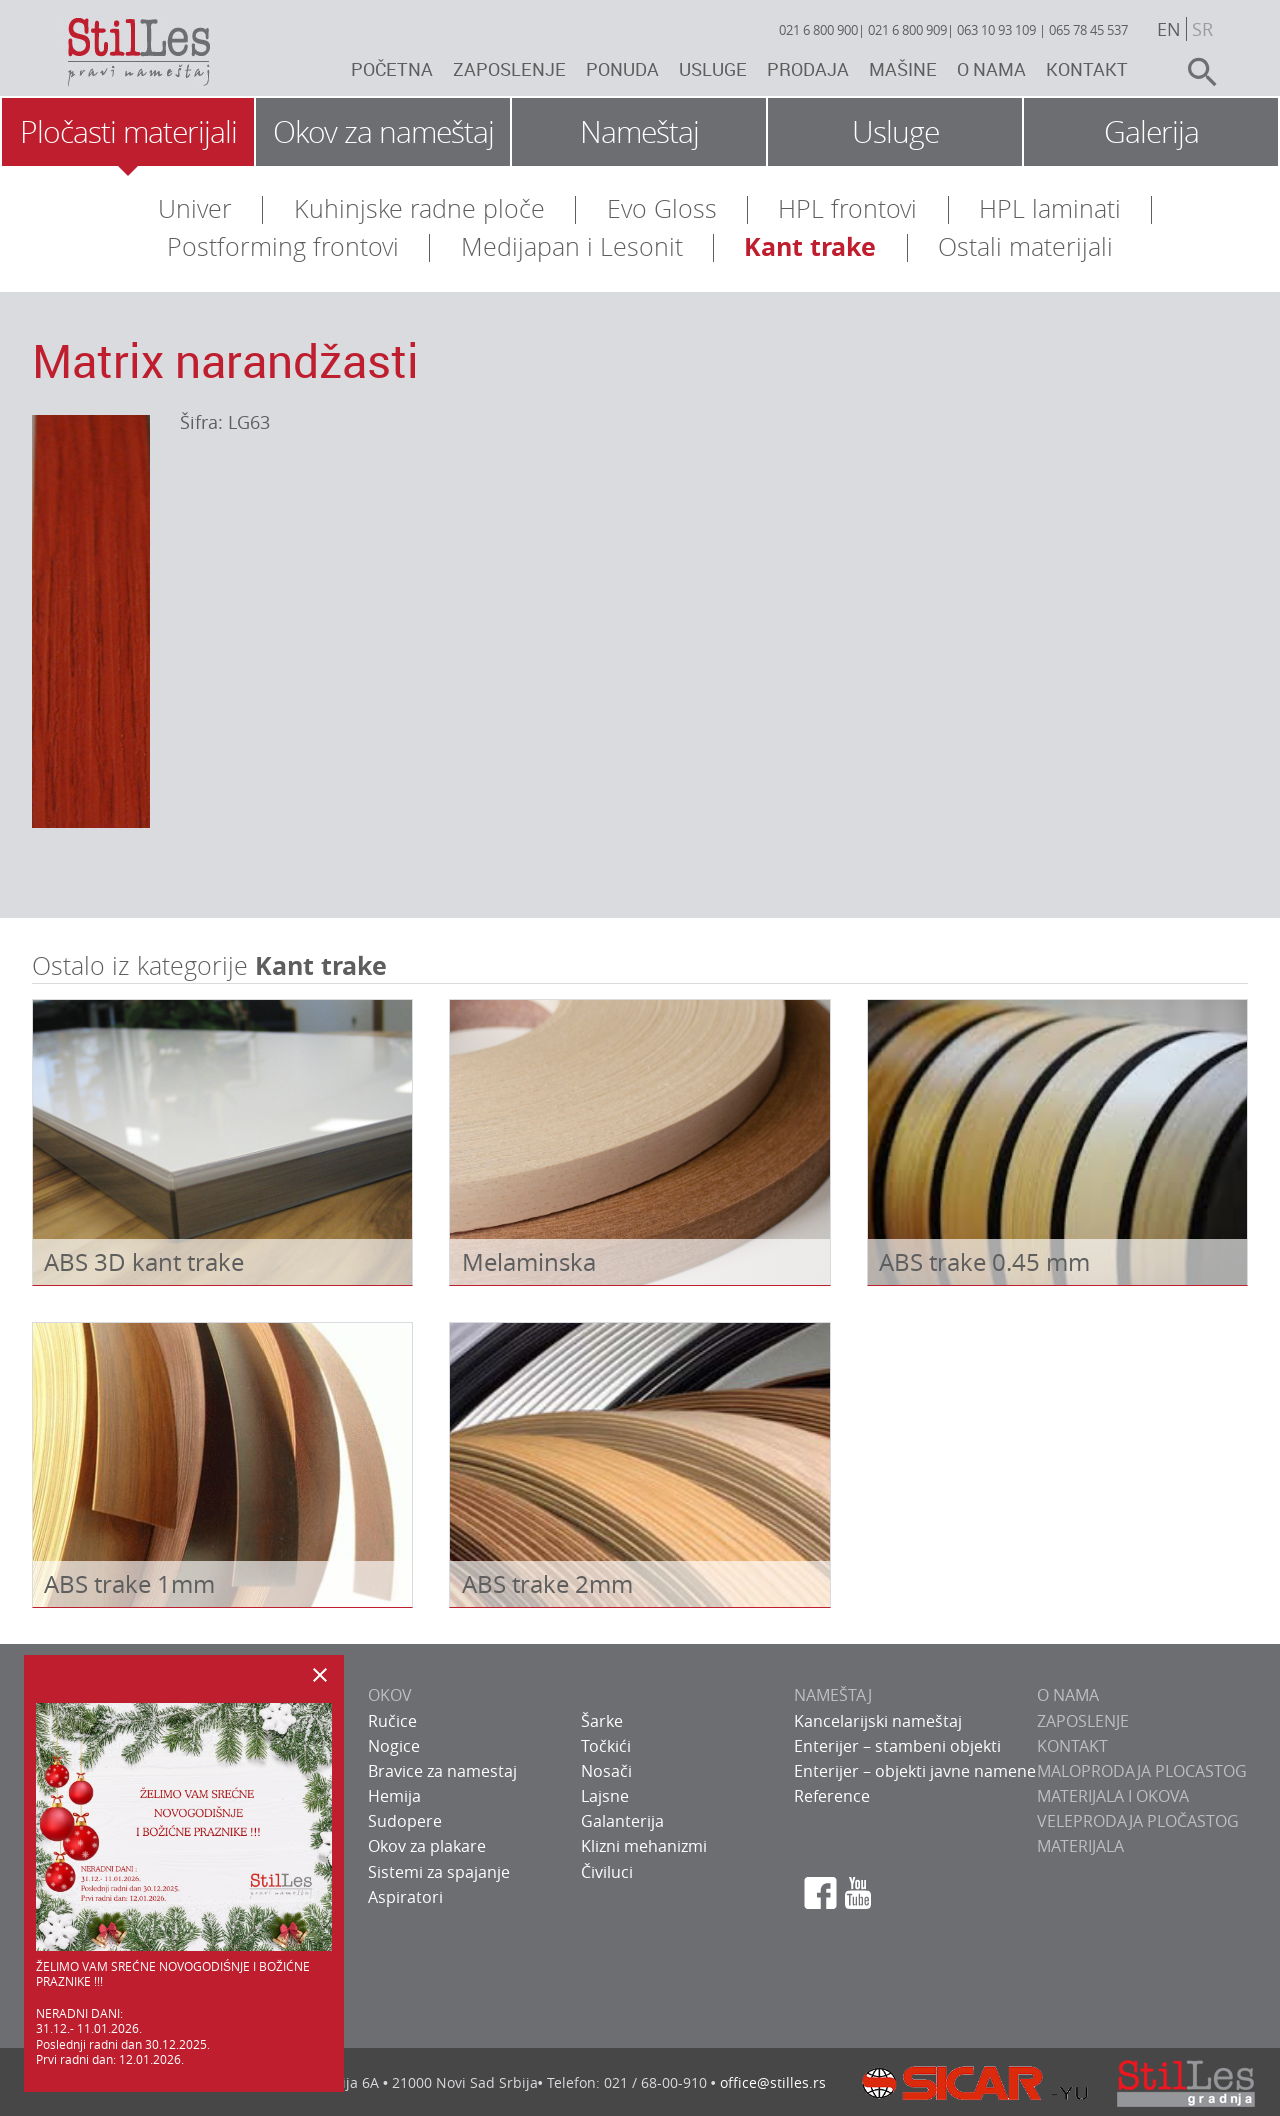  What do you see at coordinates (662, 208) in the screenshot?
I see `Evo Gloss` at bounding box center [662, 208].